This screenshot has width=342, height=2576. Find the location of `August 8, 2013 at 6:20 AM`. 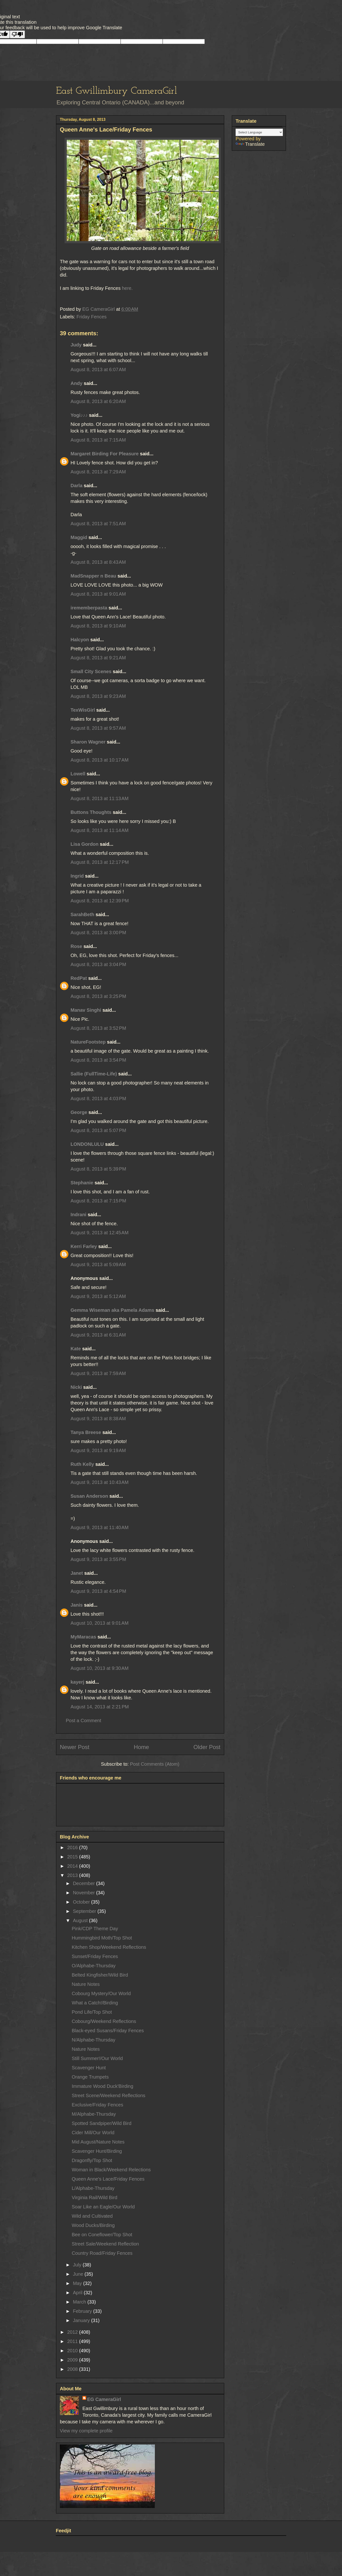

August 8, 2013 at 6:20 AM is located at coordinates (98, 401).